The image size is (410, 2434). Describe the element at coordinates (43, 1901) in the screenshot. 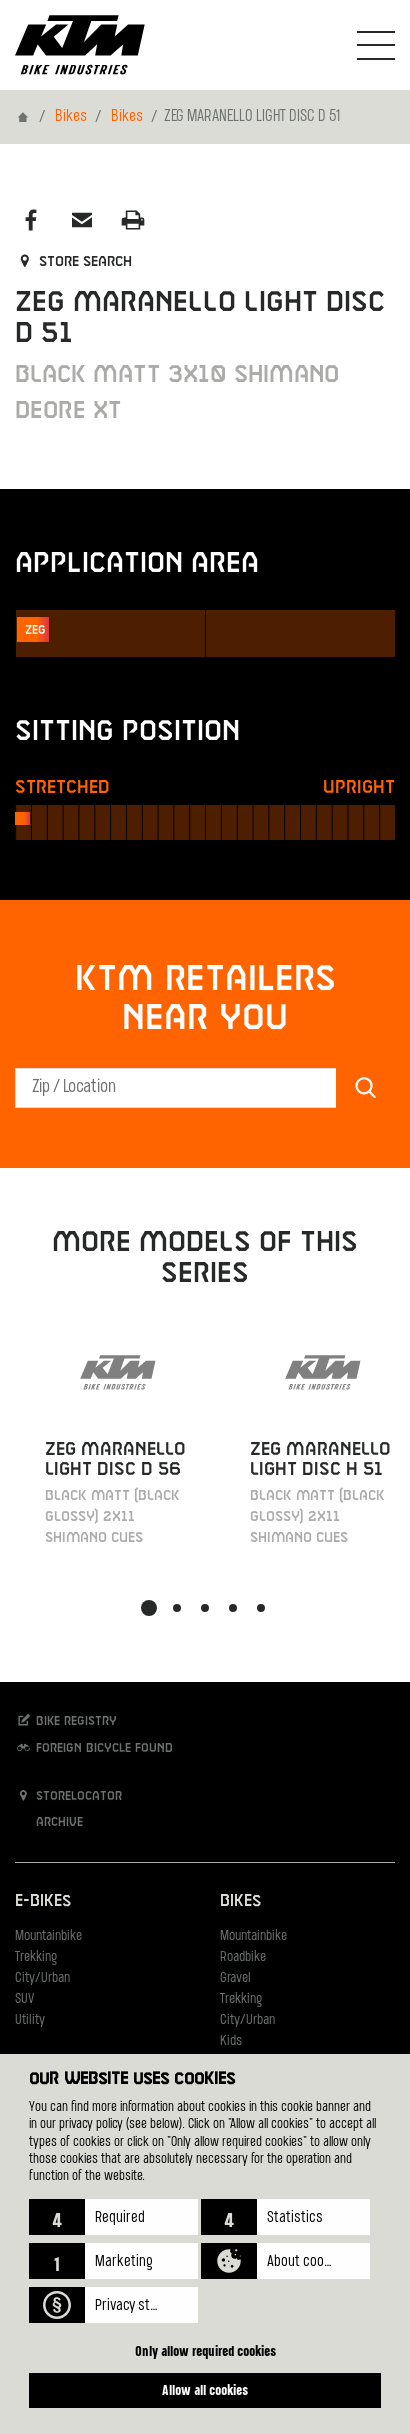

I see `E-Bikes` at that location.